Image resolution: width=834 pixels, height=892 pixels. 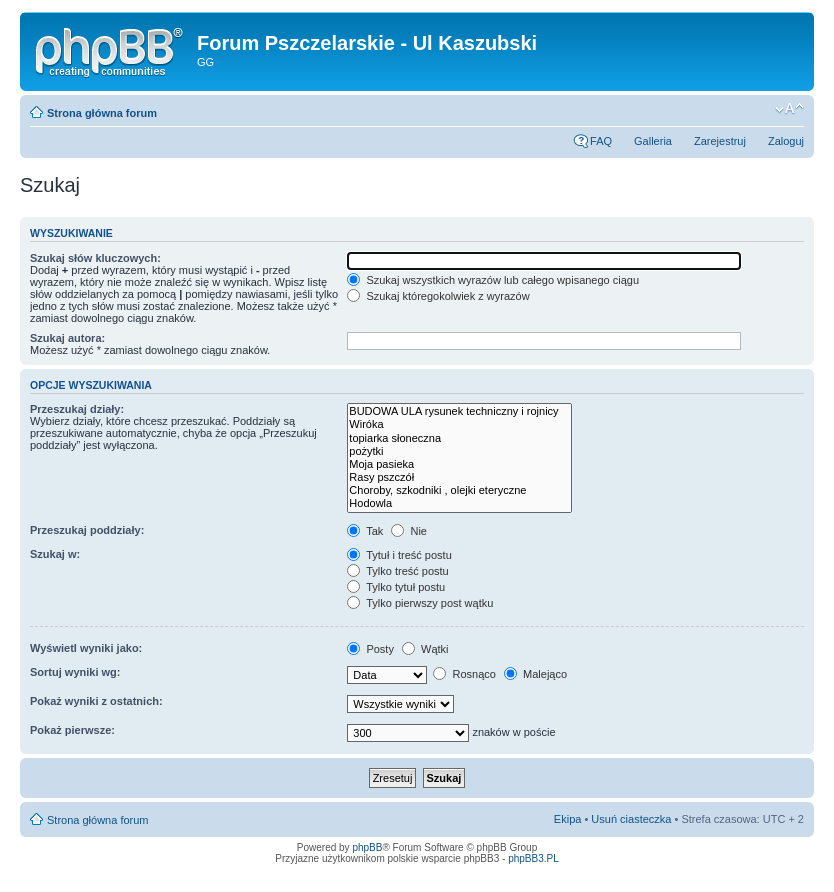 I want to click on Malejąco, so click(x=535, y=674).